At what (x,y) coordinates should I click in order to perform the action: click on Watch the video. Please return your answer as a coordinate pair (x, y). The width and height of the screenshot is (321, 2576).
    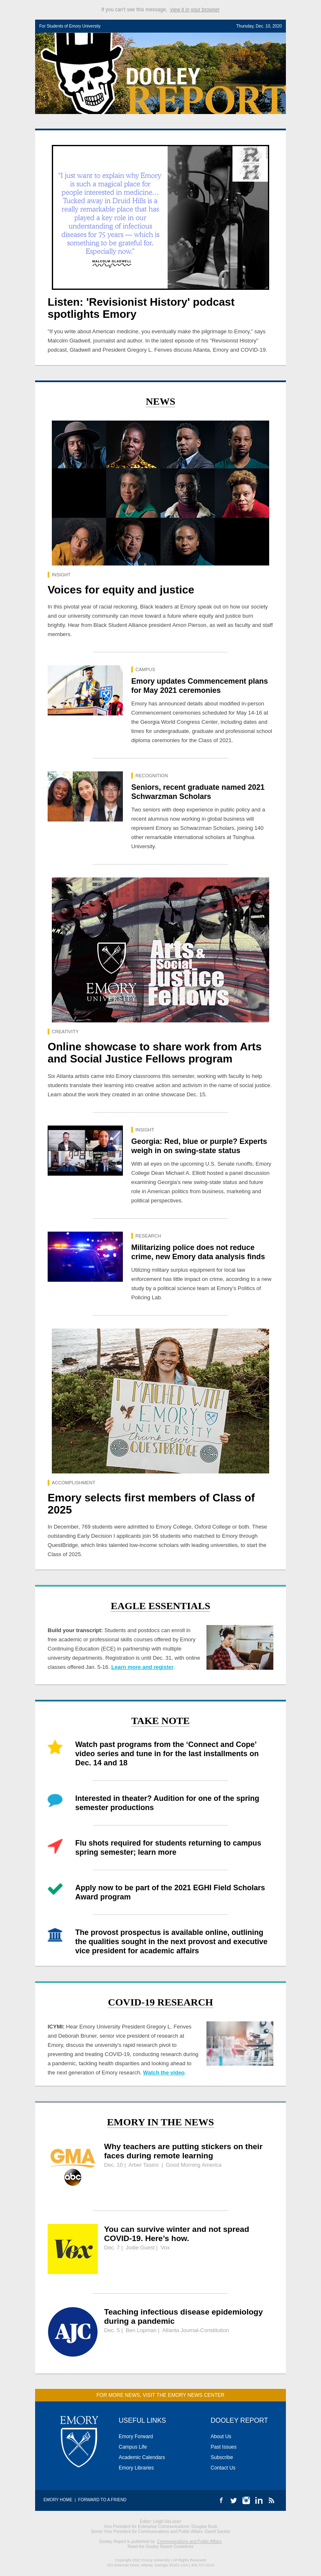
    Looking at the image, I should click on (163, 2072).